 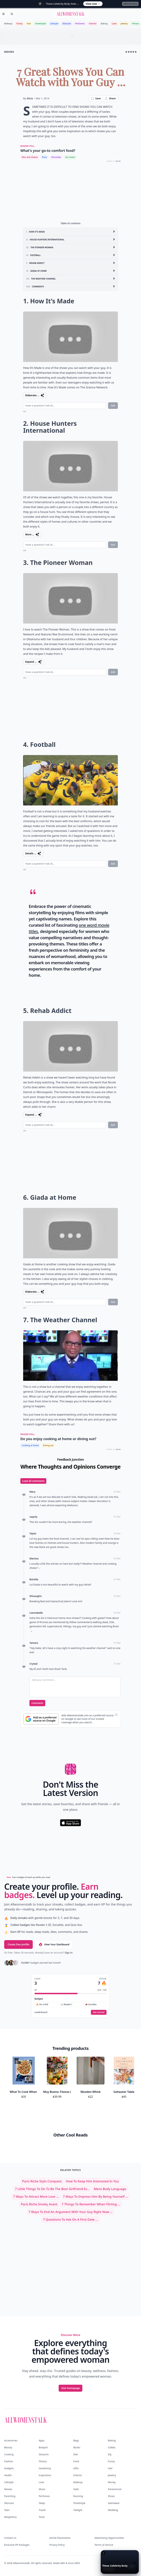 What do you see at coordinates (76, 2468) in the screenshot?
I see `Gifts` at bounding box center [76, 2468].